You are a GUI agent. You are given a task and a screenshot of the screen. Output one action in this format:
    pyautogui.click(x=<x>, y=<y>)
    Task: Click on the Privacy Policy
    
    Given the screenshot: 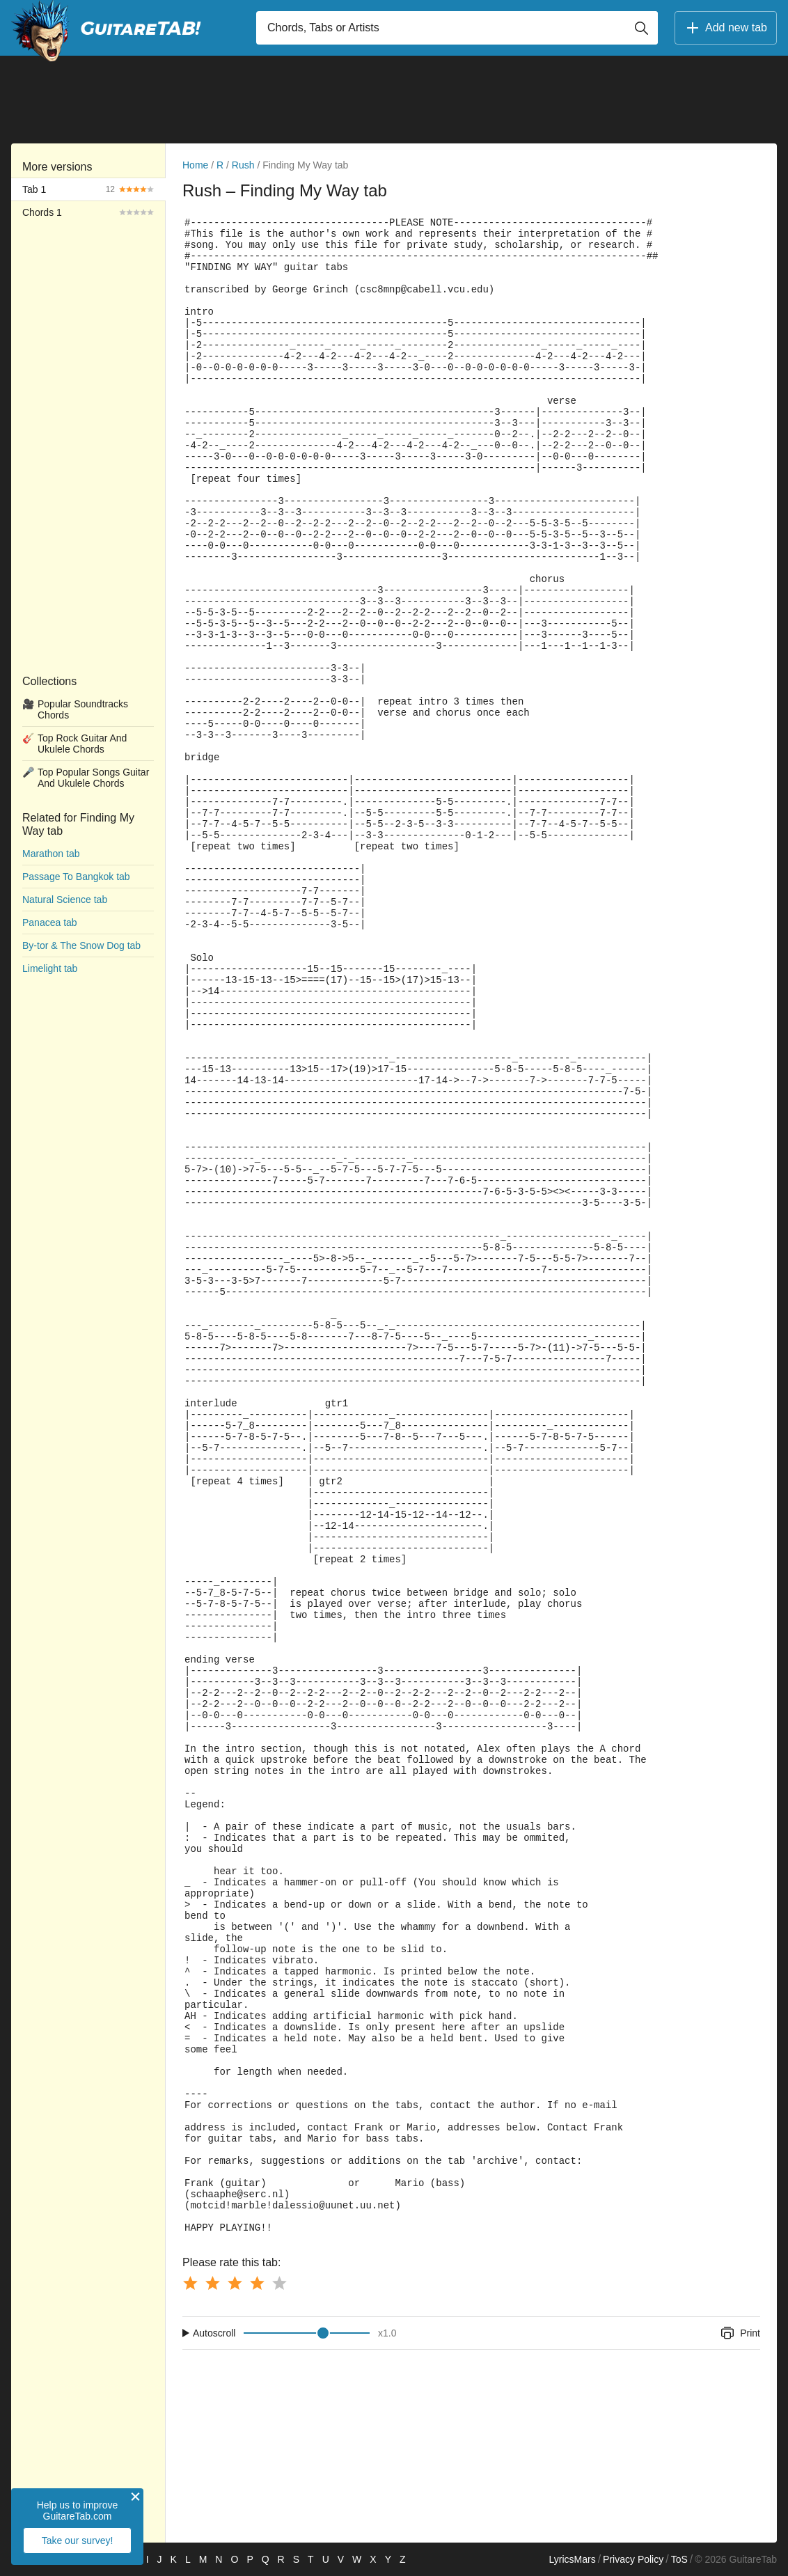 What is the action you would take?
    pyautogui.click(x=633, y=2559)
    